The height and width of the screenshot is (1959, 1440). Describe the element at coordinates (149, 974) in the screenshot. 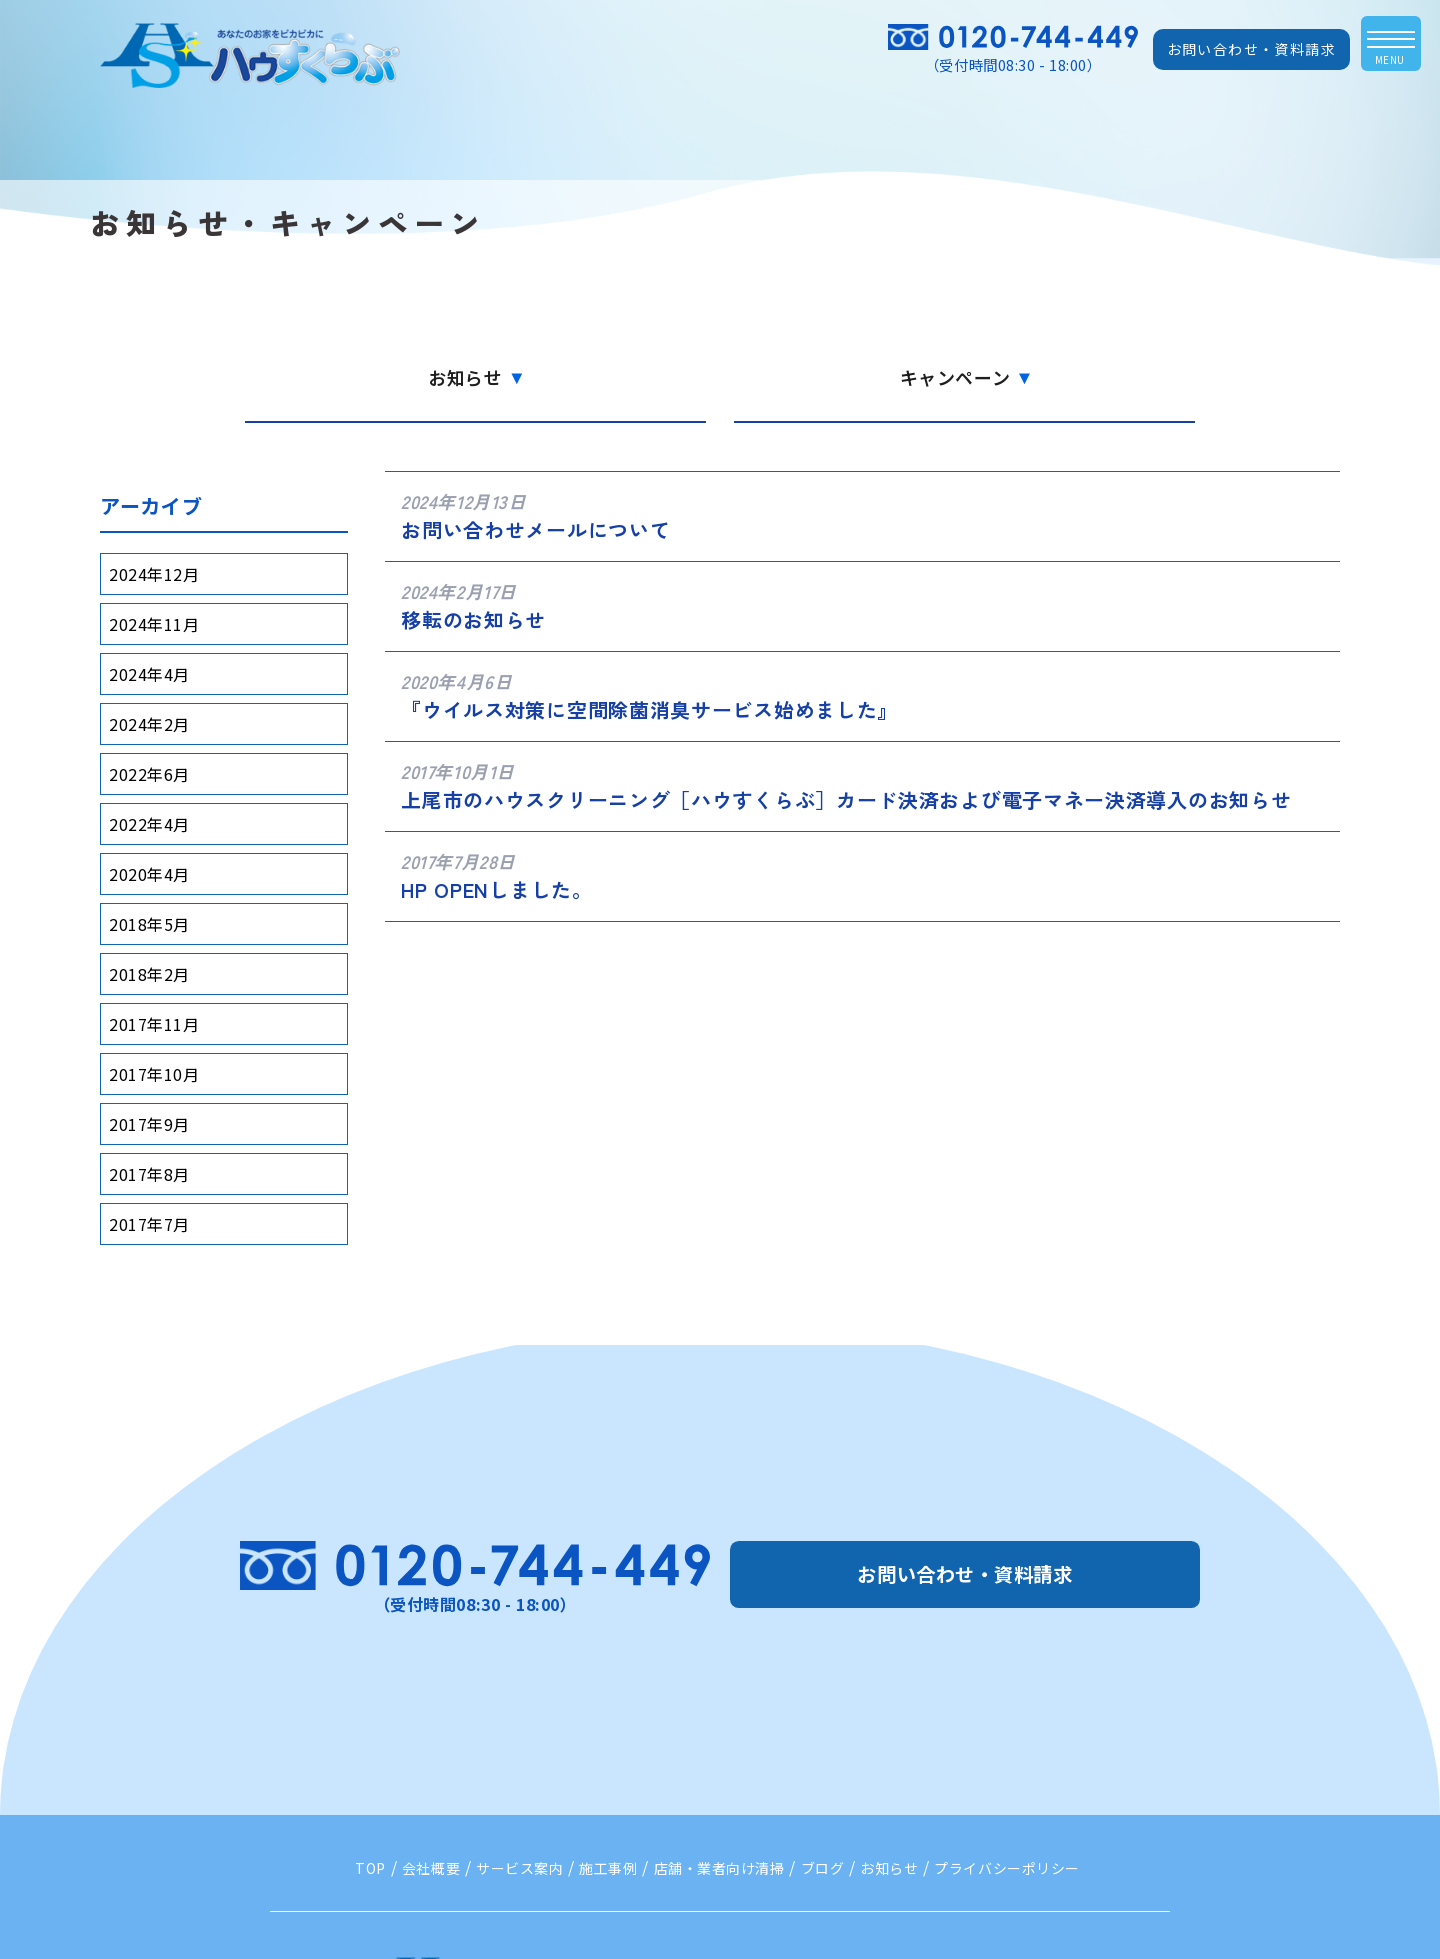

I see `2018年2月` at that location.